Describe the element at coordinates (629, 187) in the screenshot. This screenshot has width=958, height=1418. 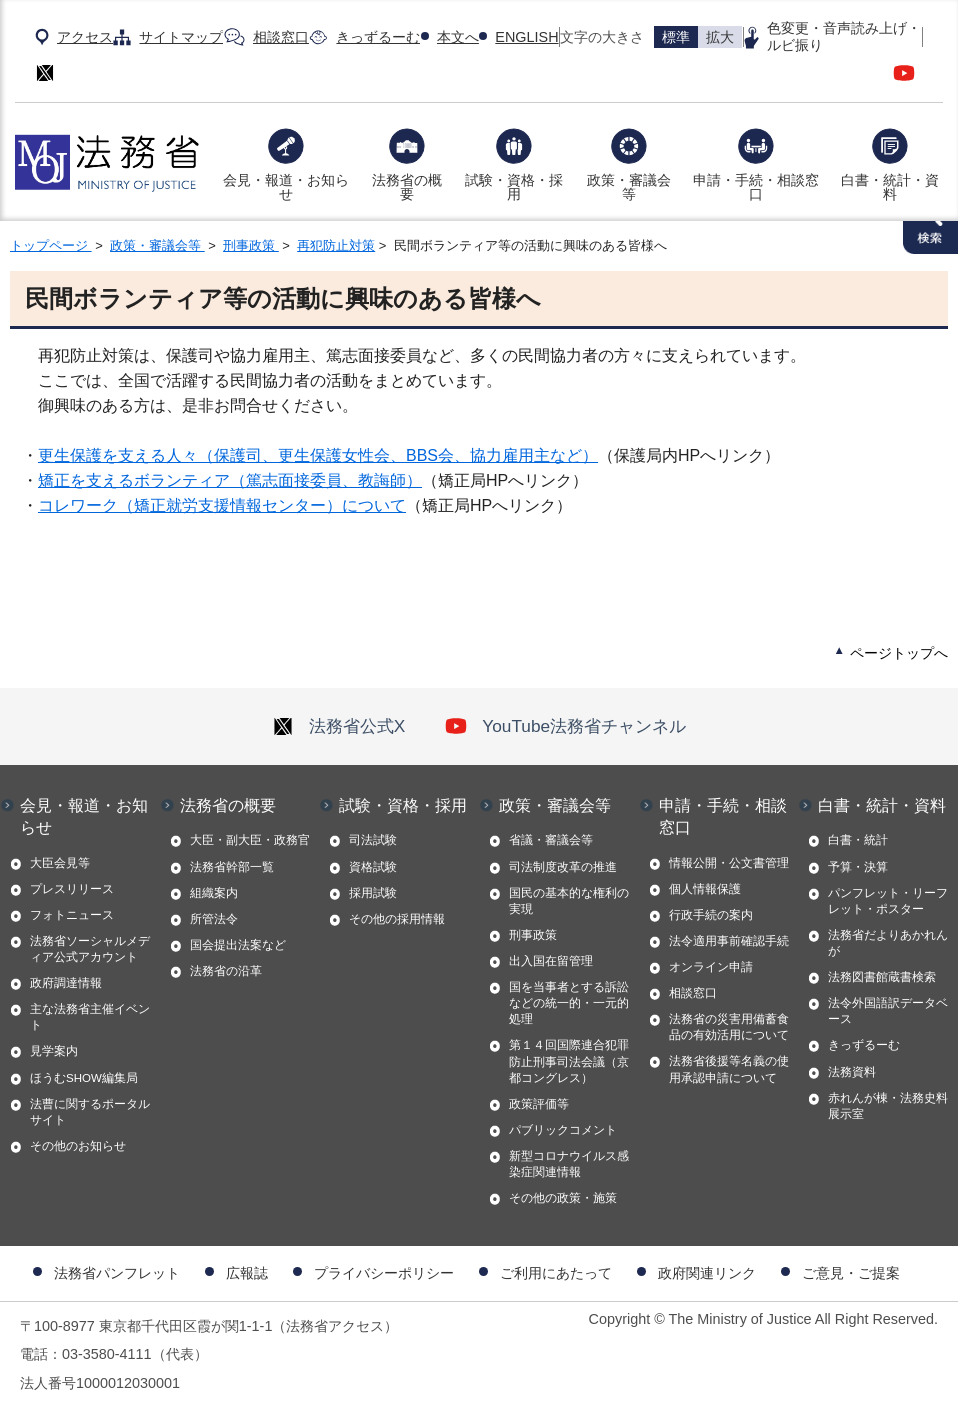
I see `政策・審議会等` at that location.